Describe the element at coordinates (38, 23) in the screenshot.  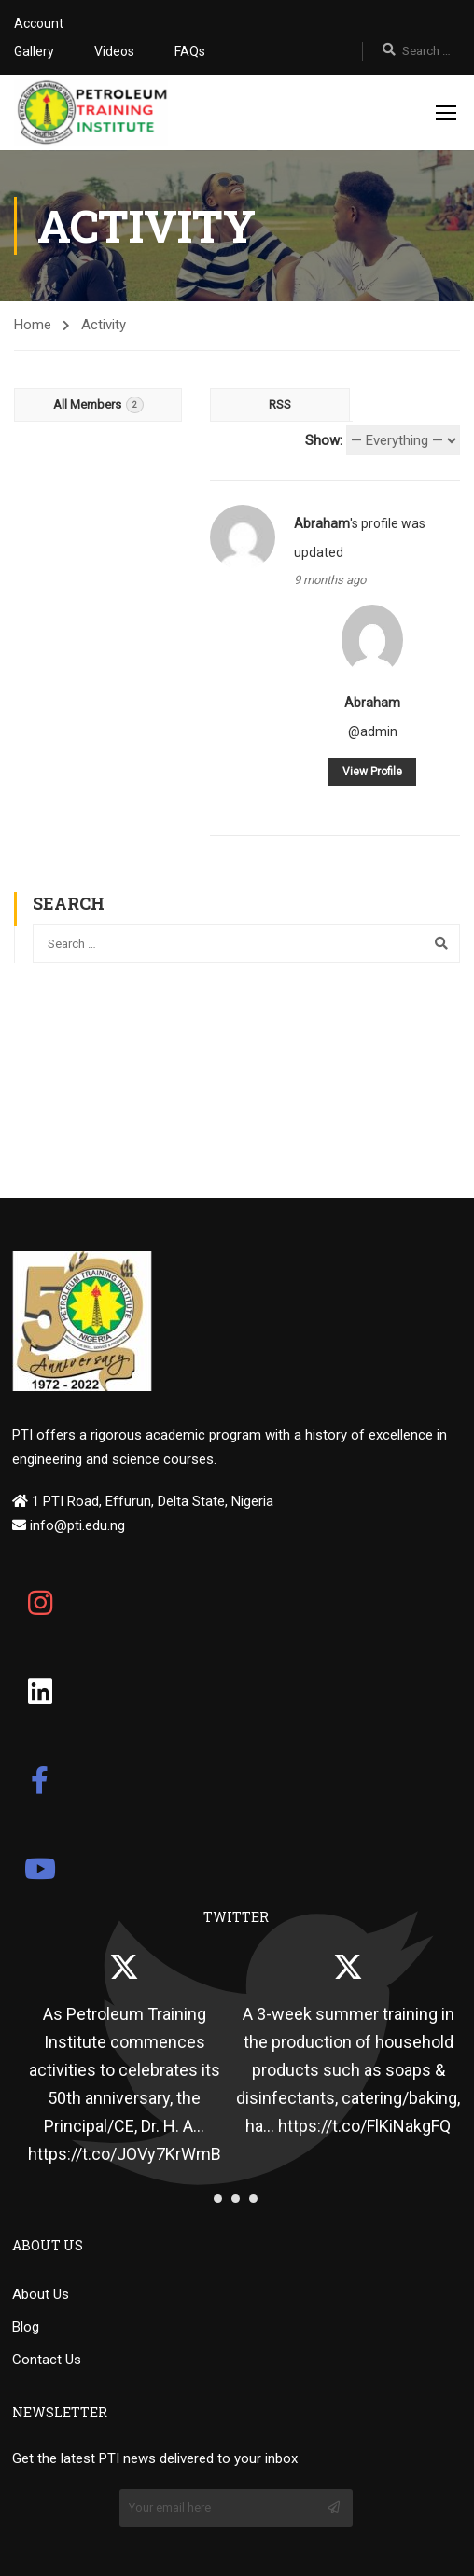
I see `Account` at that location.